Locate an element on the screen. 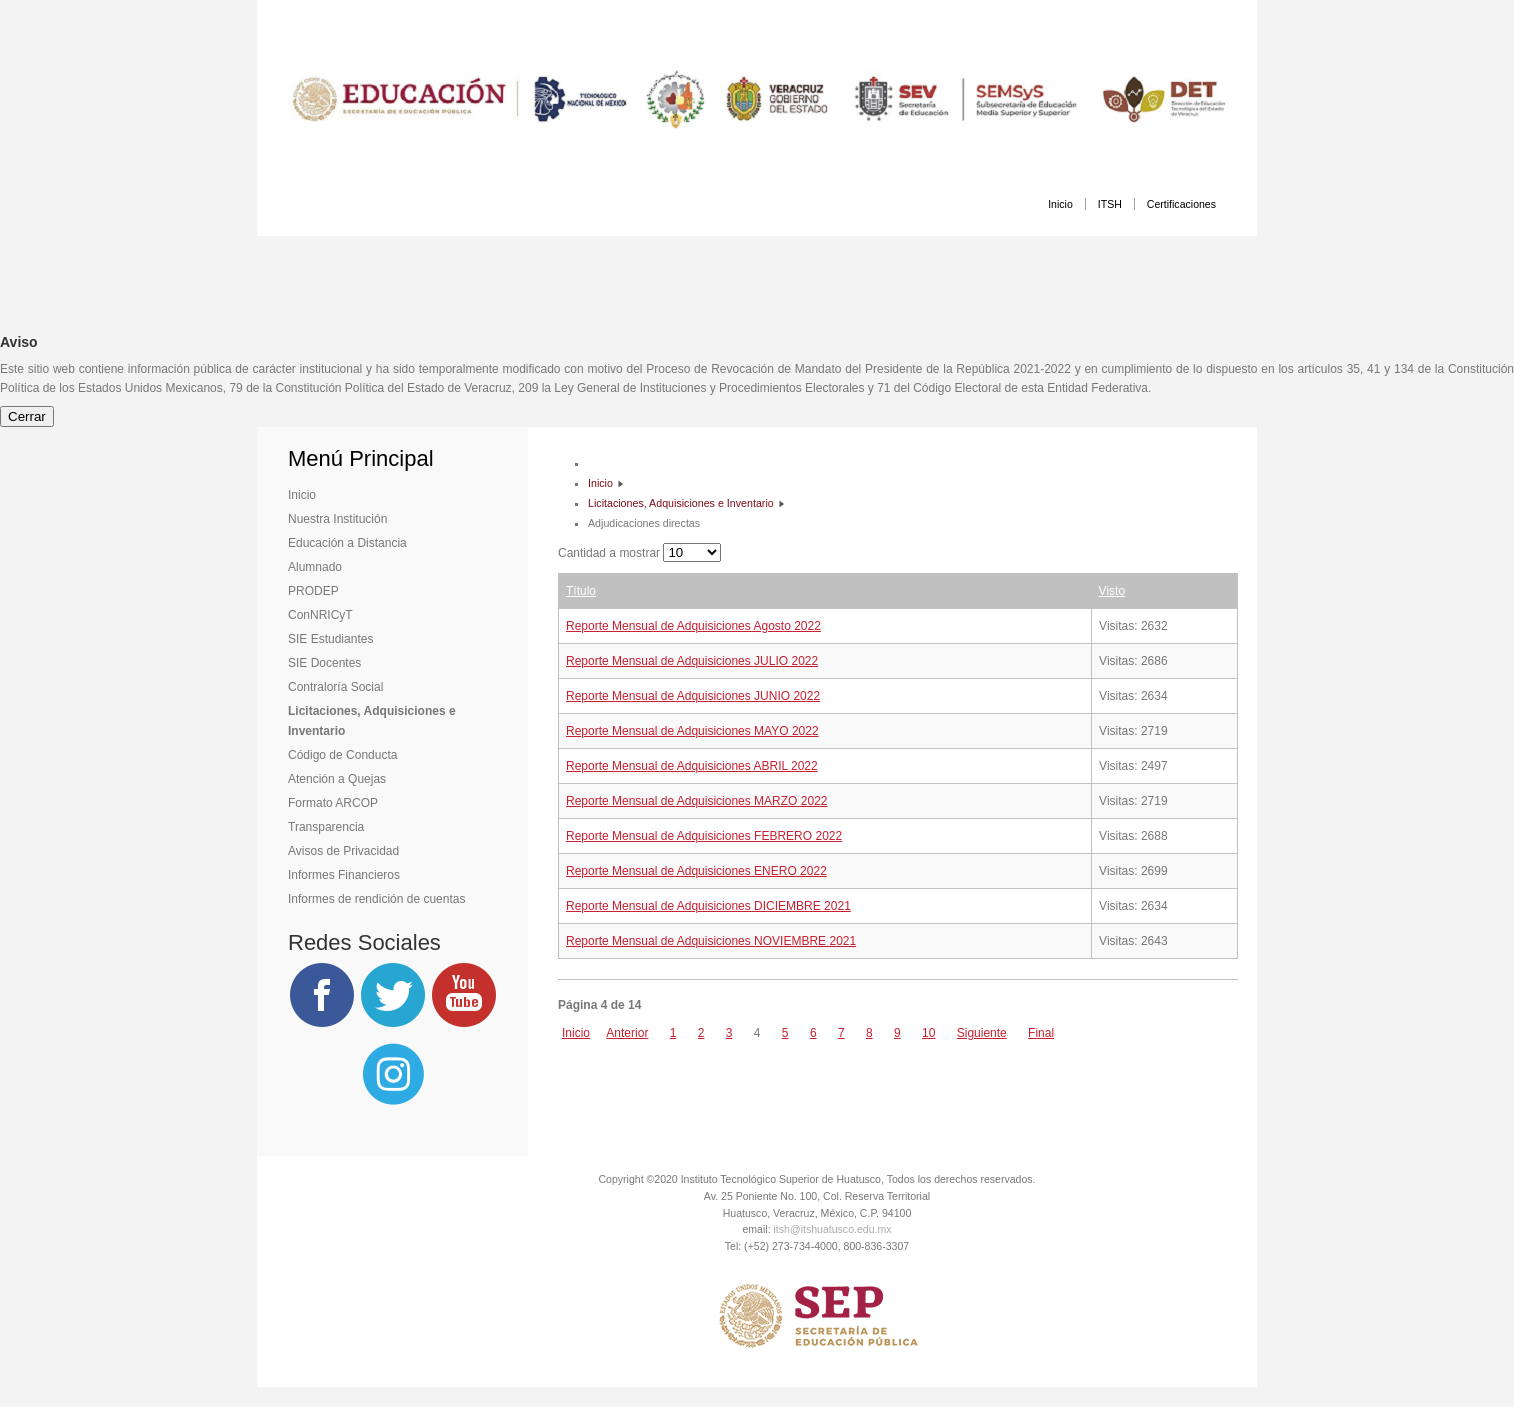  Informes Financieros is located at coordinates (344, 875).